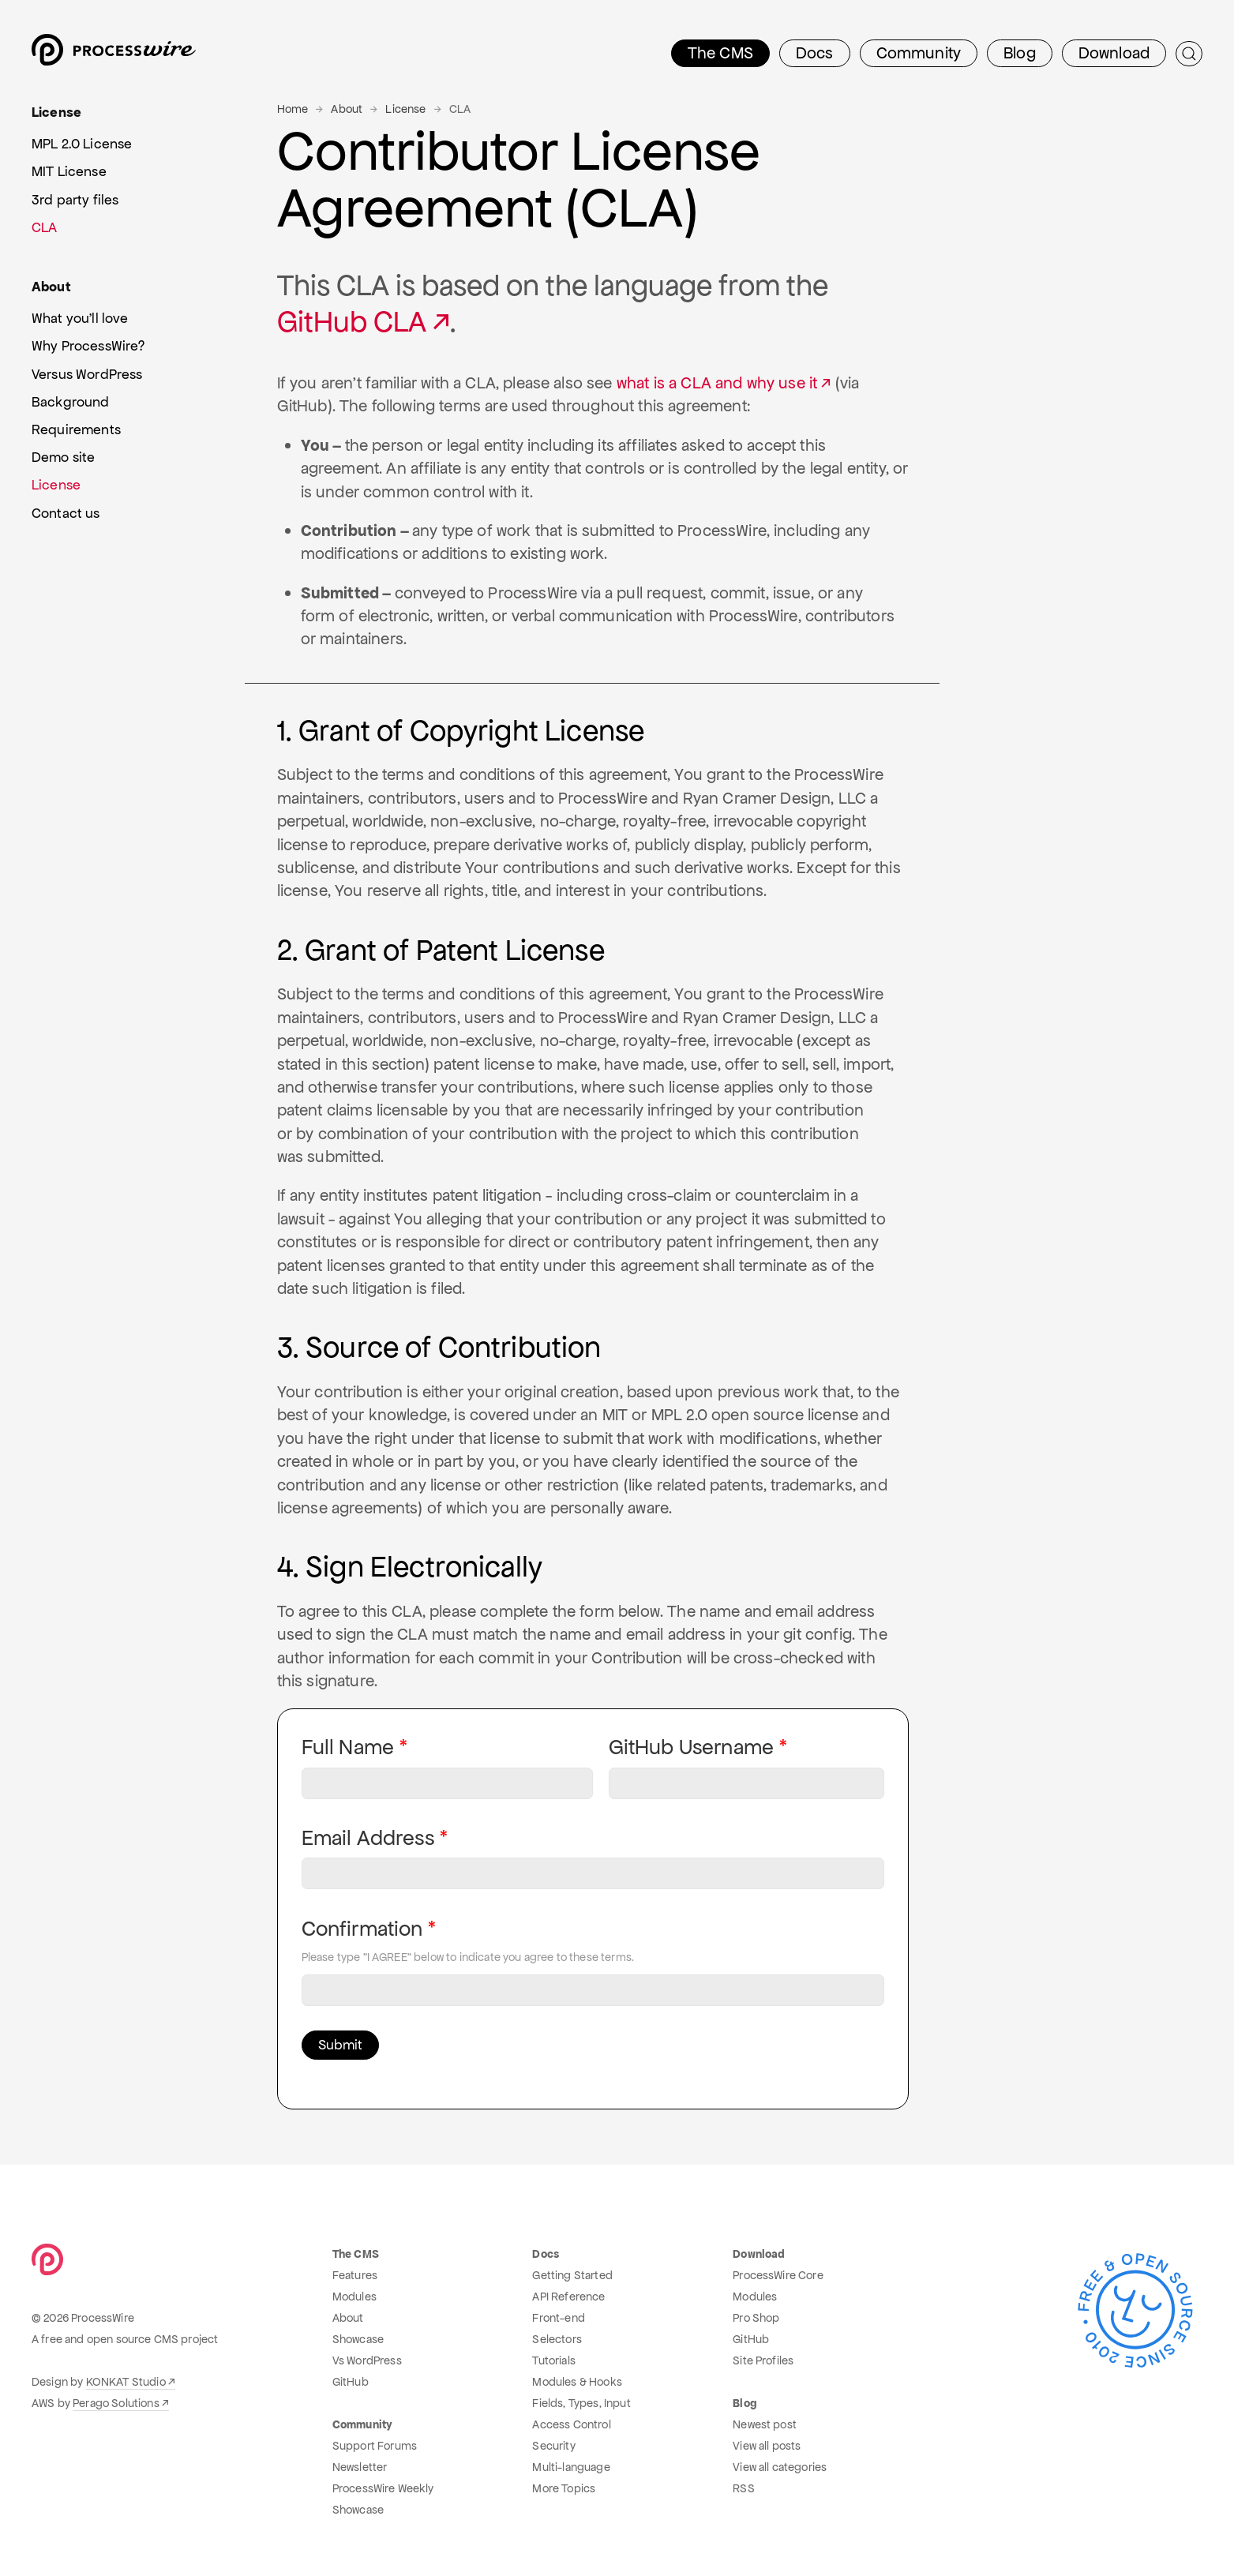 This screenshot has height=2576, width=1234. Describe the element at coordinates (354, 2296) in the screenshot. I see `Modules` at that location.